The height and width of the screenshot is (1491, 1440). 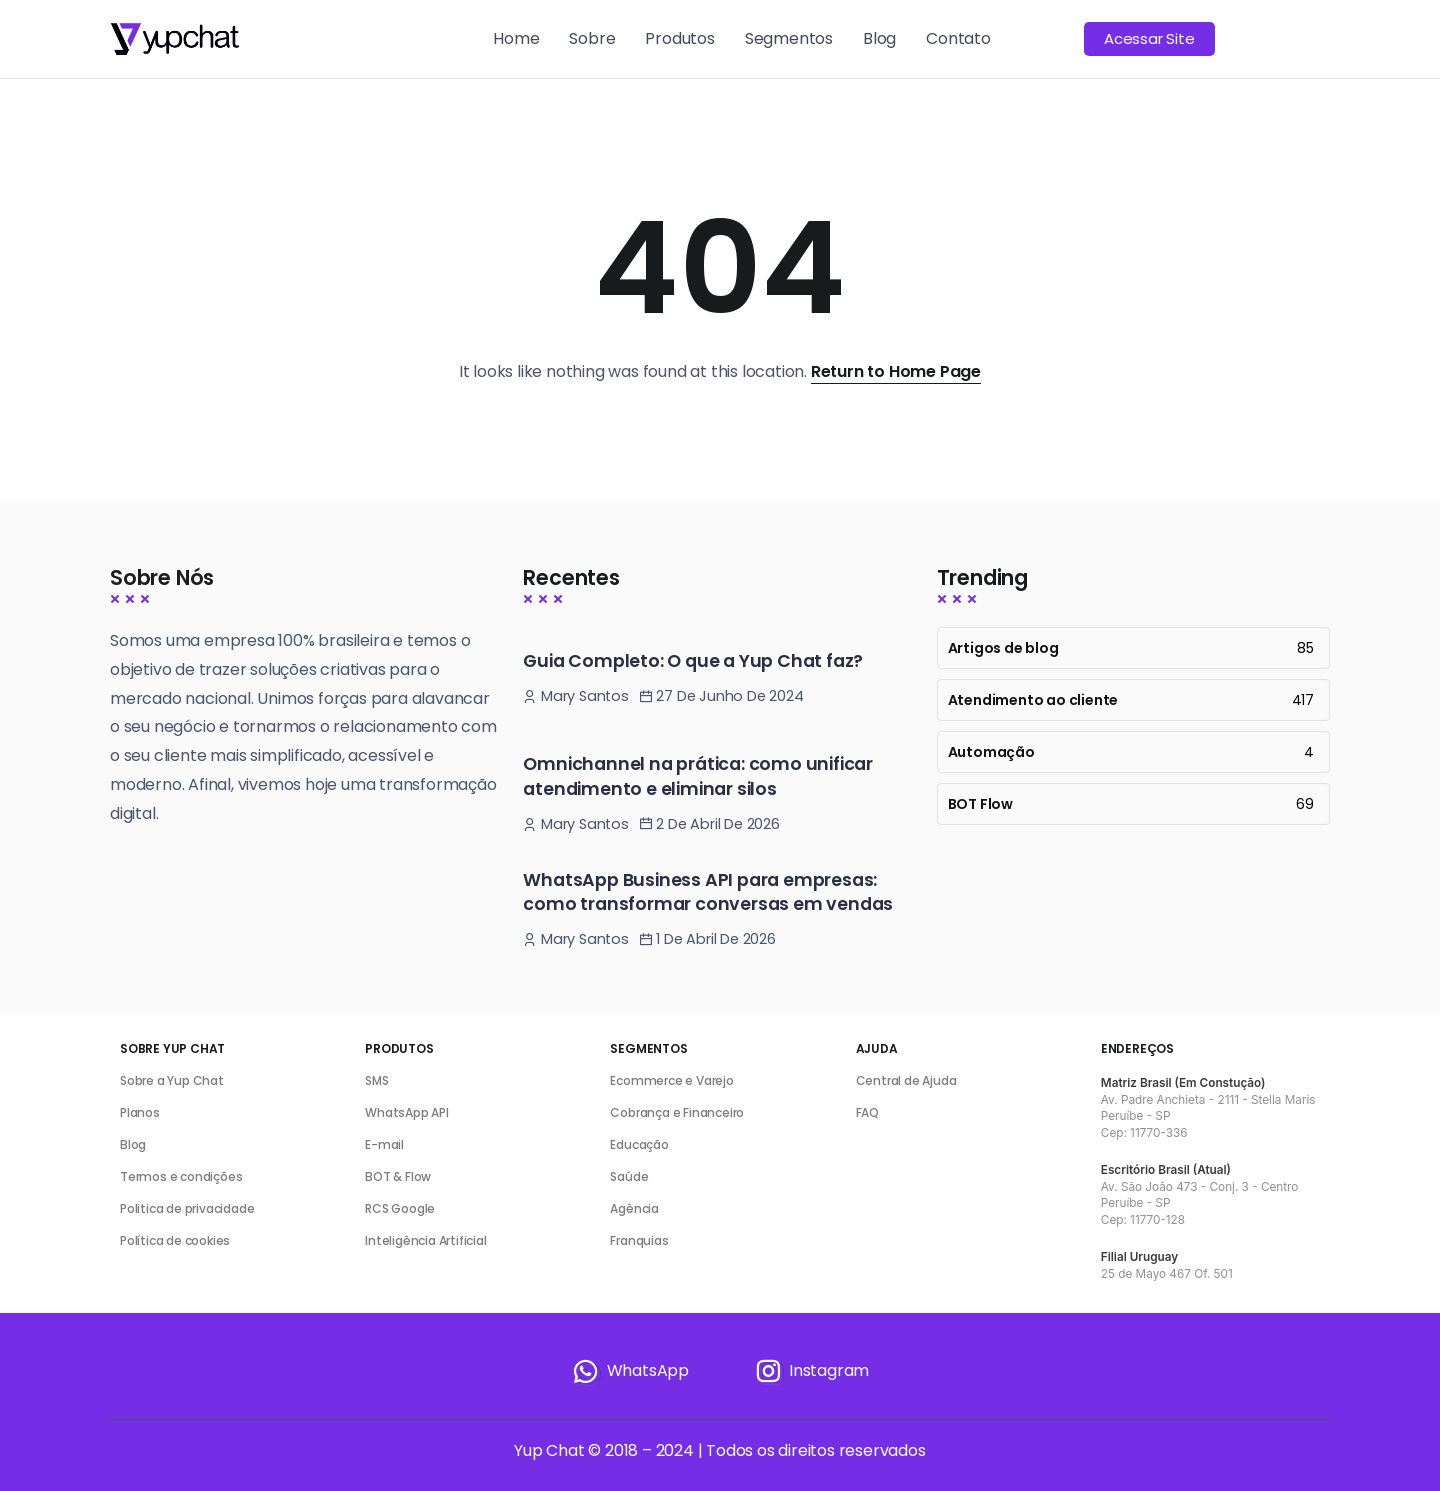 I want to click on WhatsApp Business API para empresas: como transformar conversas em vendas, so click(x=708, y=892).